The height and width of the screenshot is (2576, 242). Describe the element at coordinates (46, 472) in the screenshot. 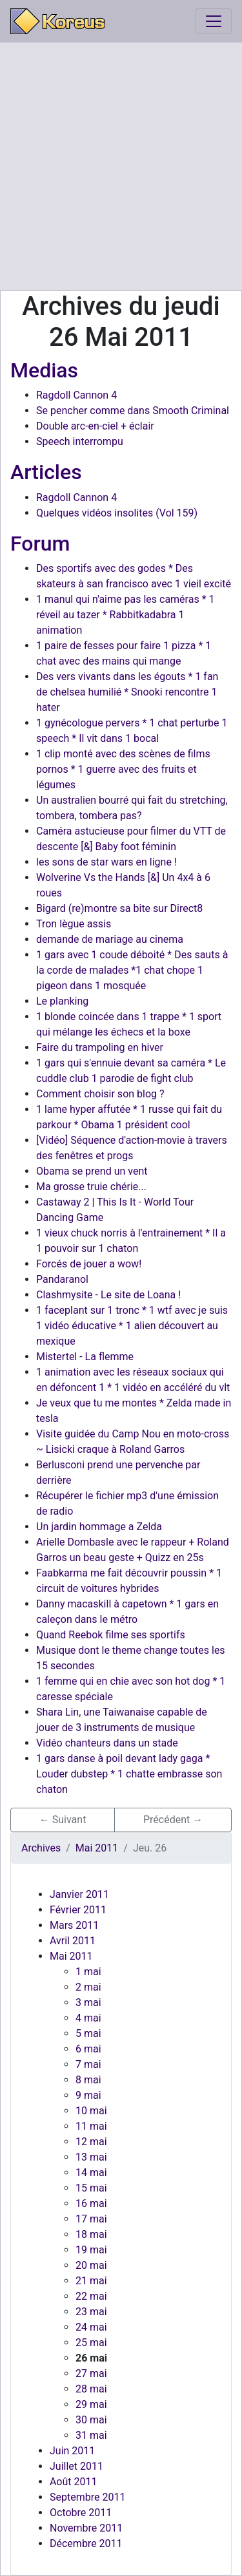

I see `Articles` at that location.